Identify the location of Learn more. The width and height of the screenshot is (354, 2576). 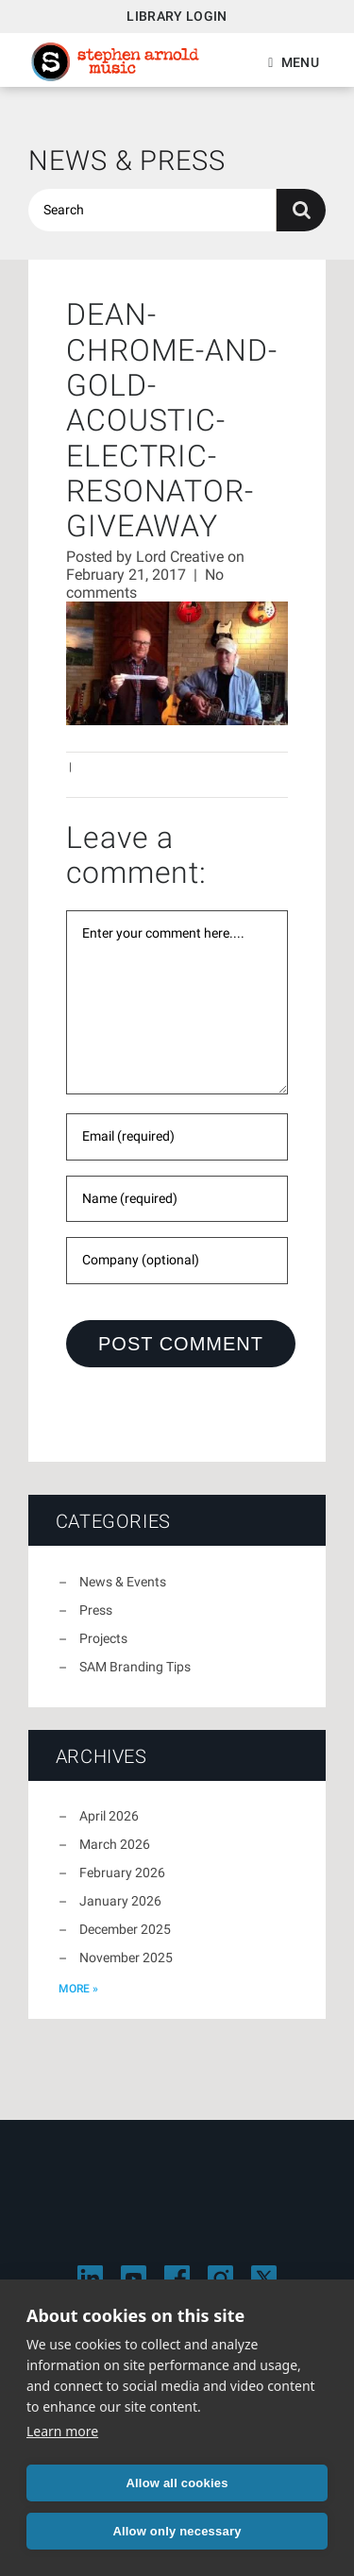
(62, 2431).